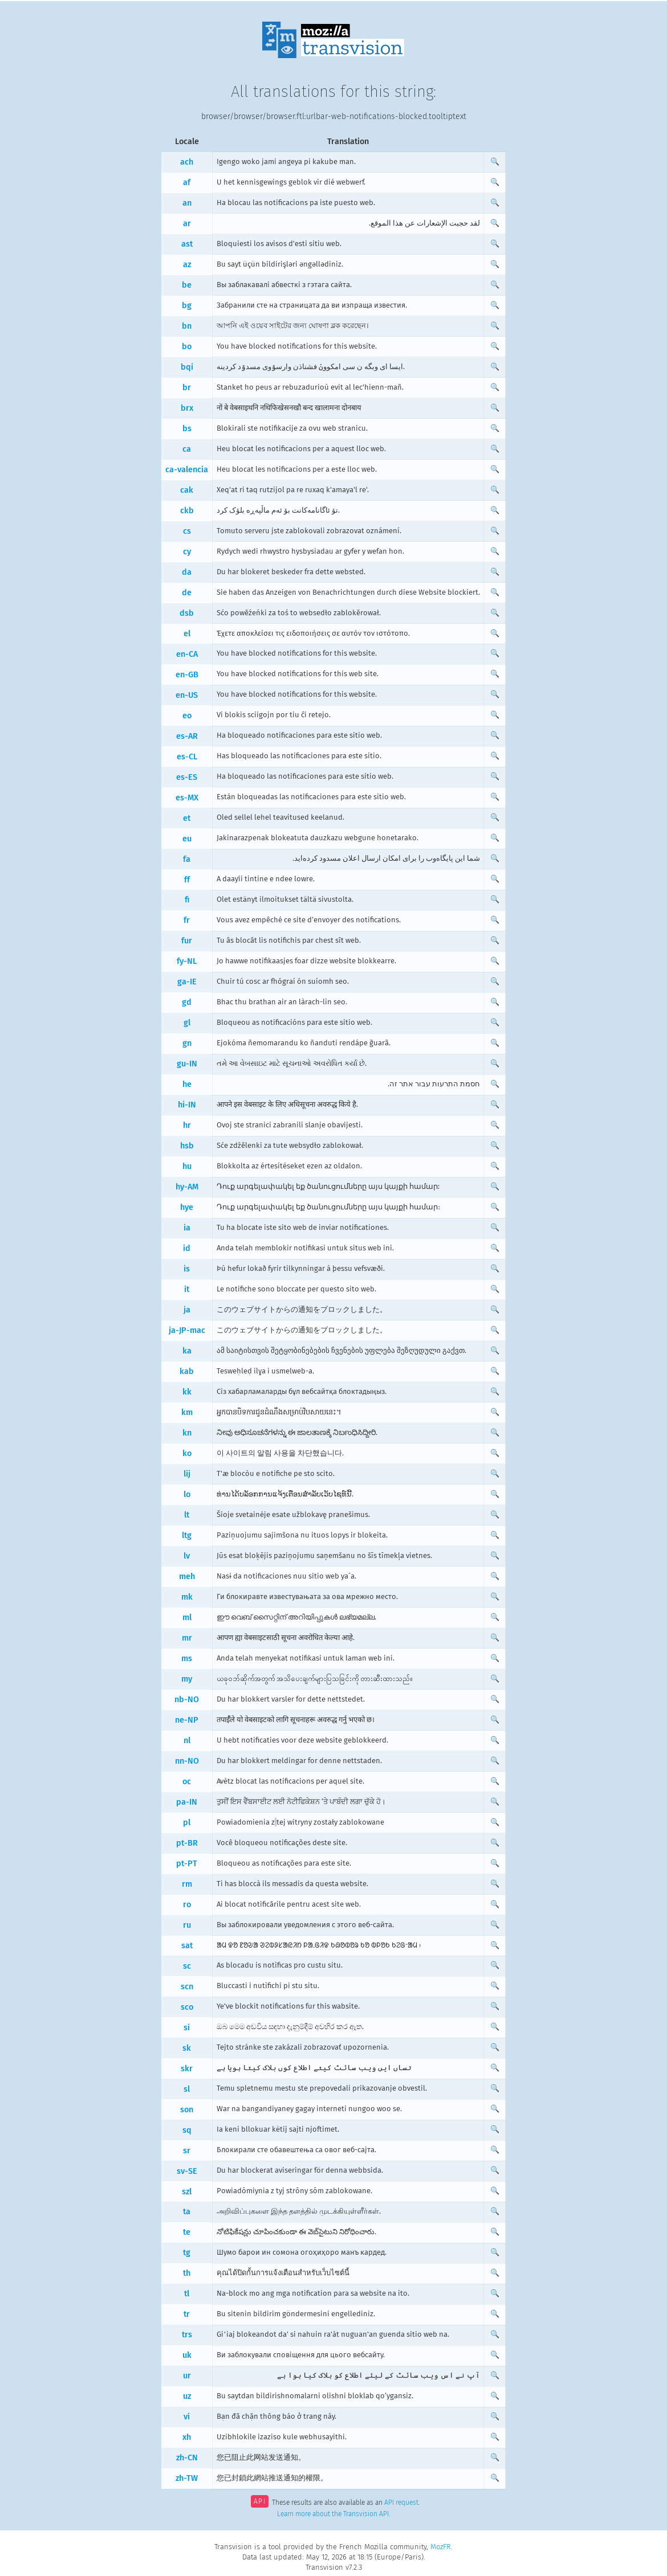  I want to click on ca, so click(186, 449).